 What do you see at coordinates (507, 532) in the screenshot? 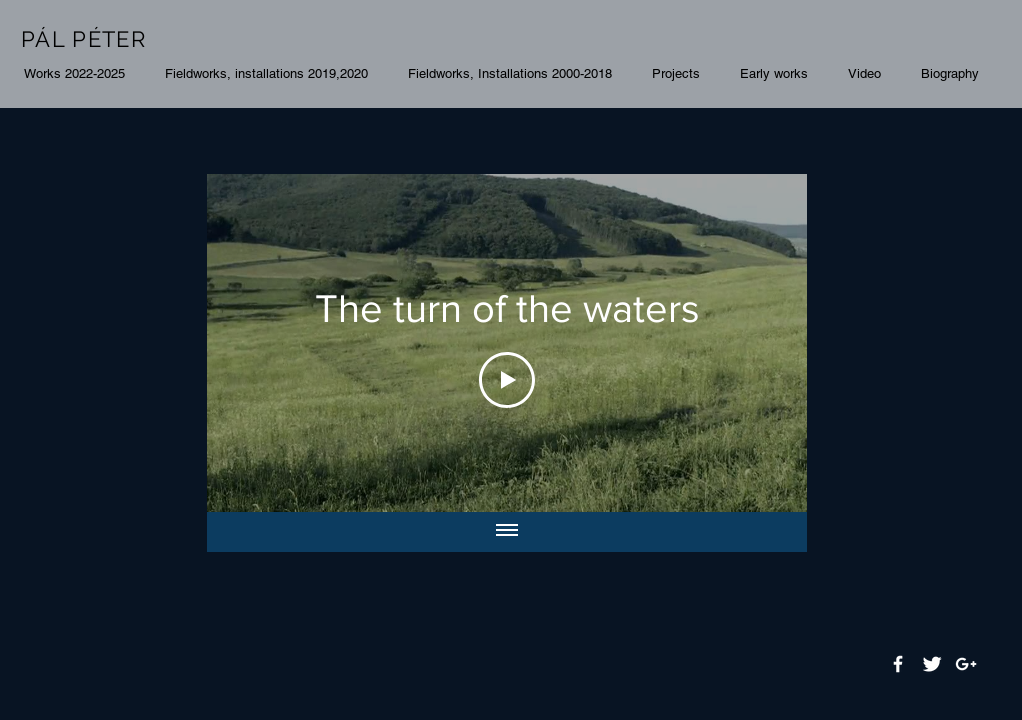
I see `[Show all videos]` at bounding box center [507, 532].